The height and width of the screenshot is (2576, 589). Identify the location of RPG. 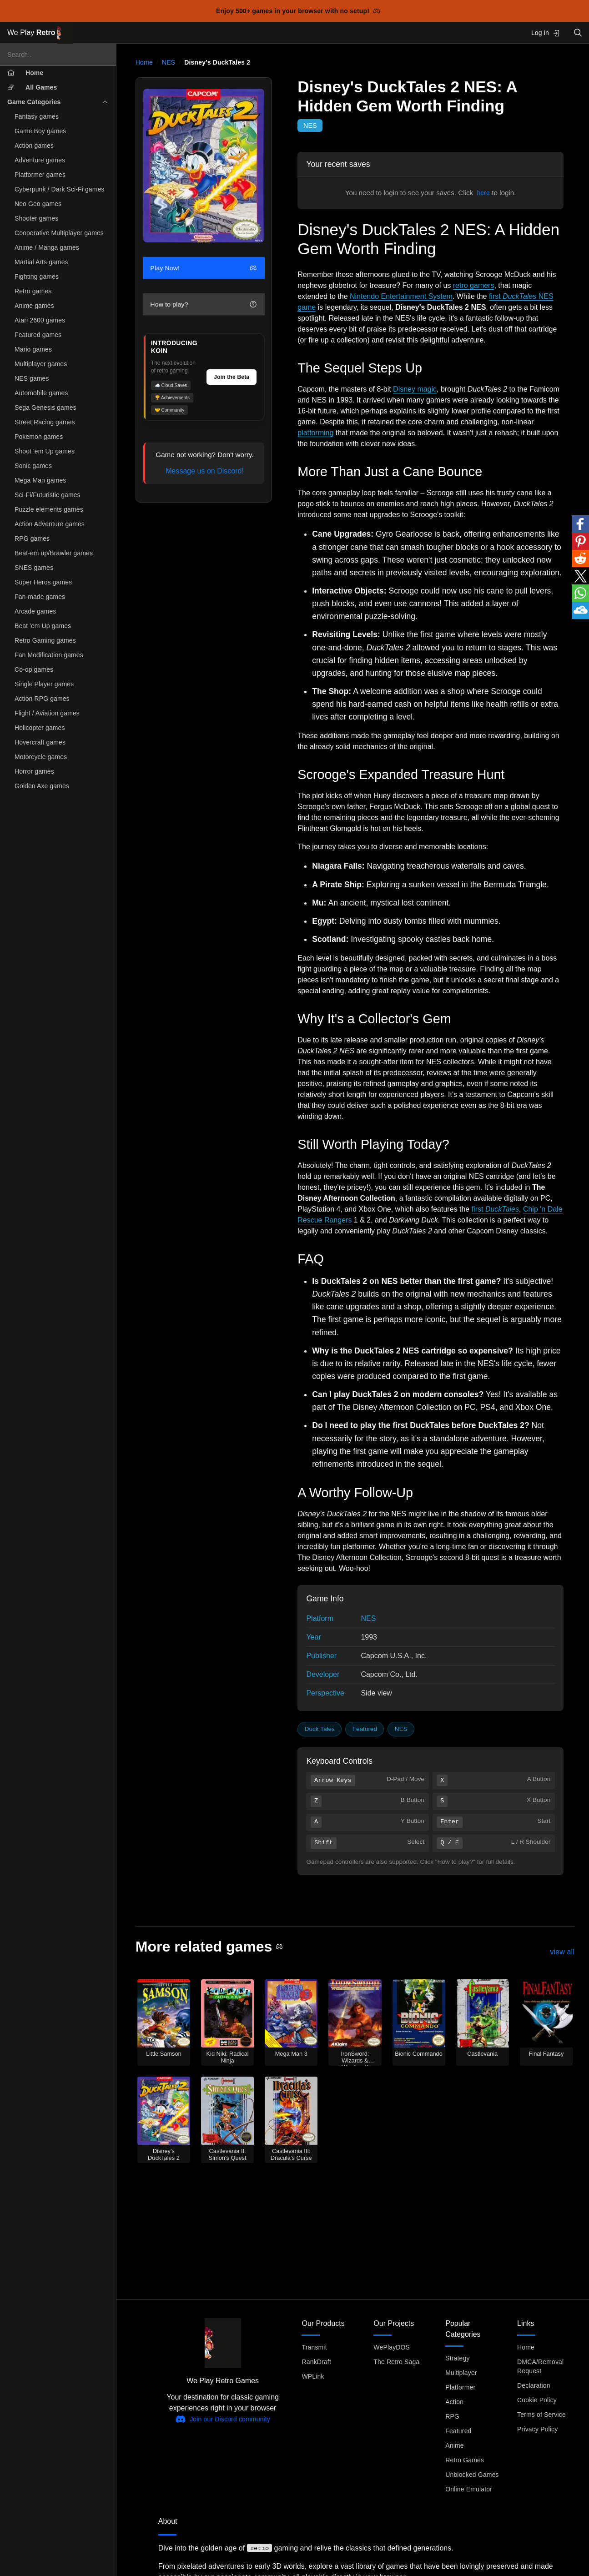
(452, 2416).